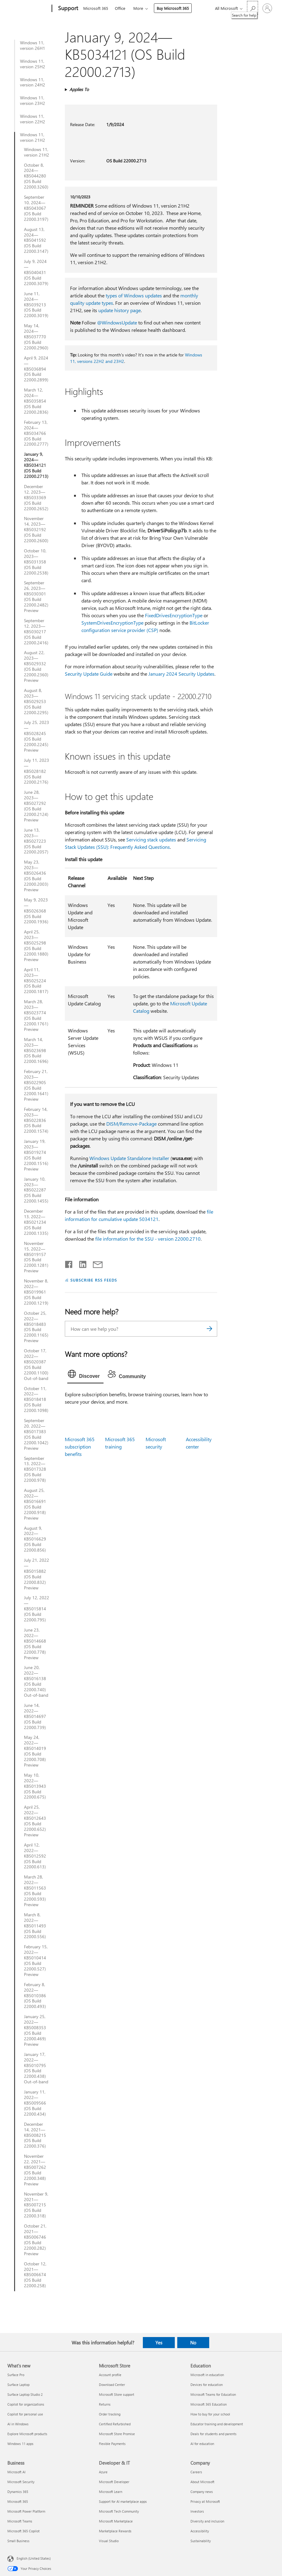 The image size is (282, 2576). What do you see at coordinates (193, 2342) in the screenshot?
I see `No` at bounding box center [193, 2342].